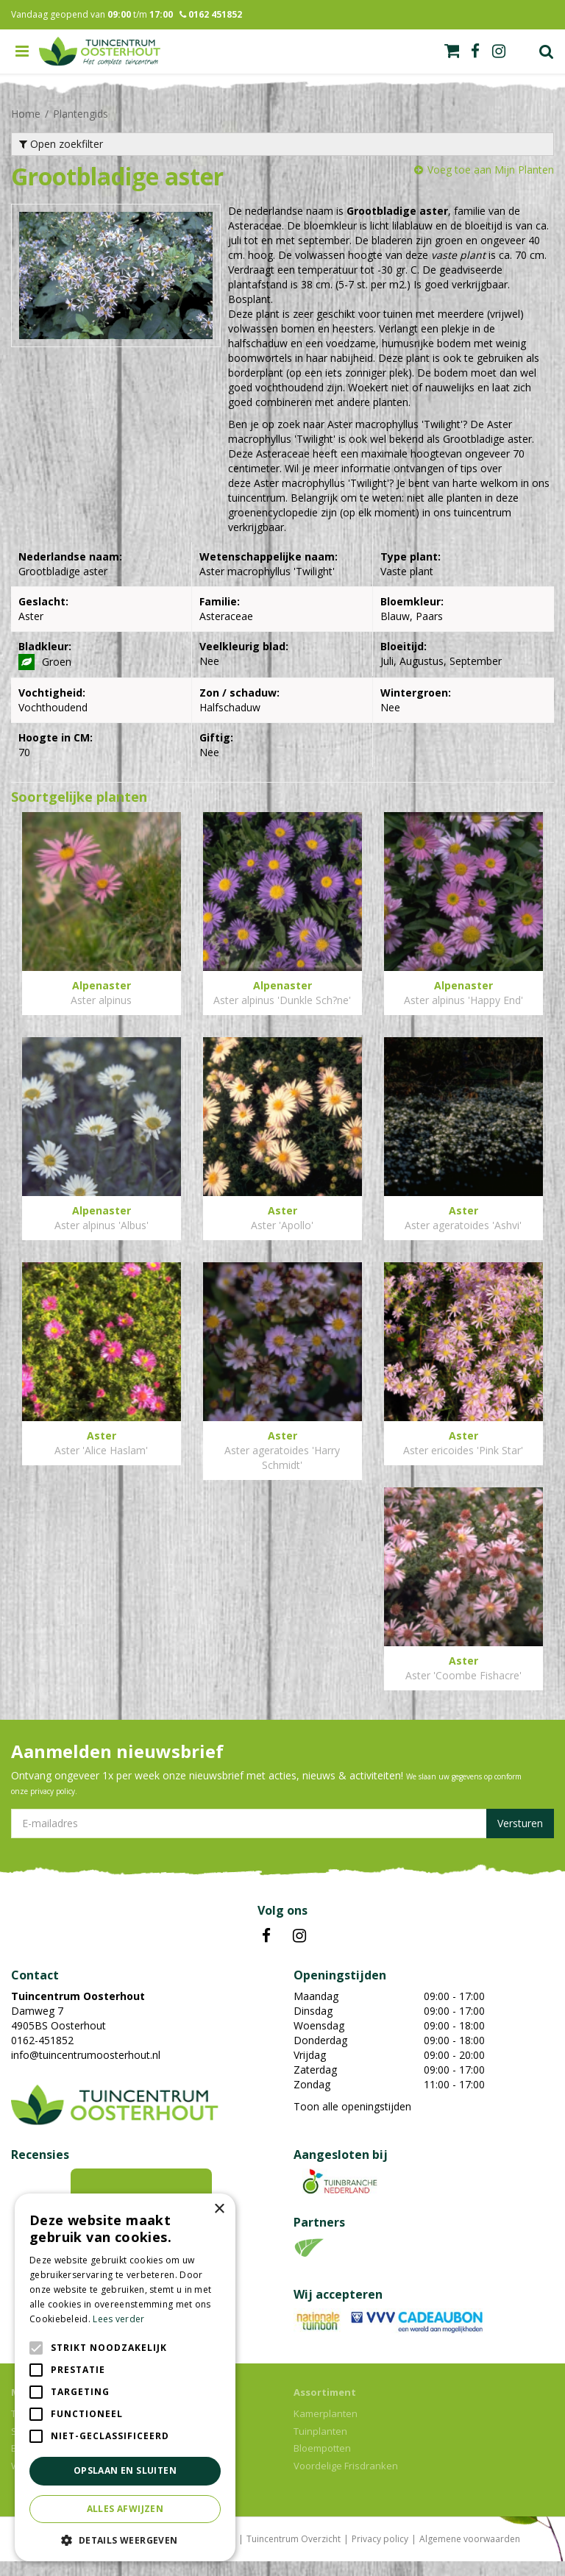 Image resolution: width=565 pixels, height=2576 pixels. Describe the element at coordinates (499, 51) in the screenshot. I see `ig` at that location.